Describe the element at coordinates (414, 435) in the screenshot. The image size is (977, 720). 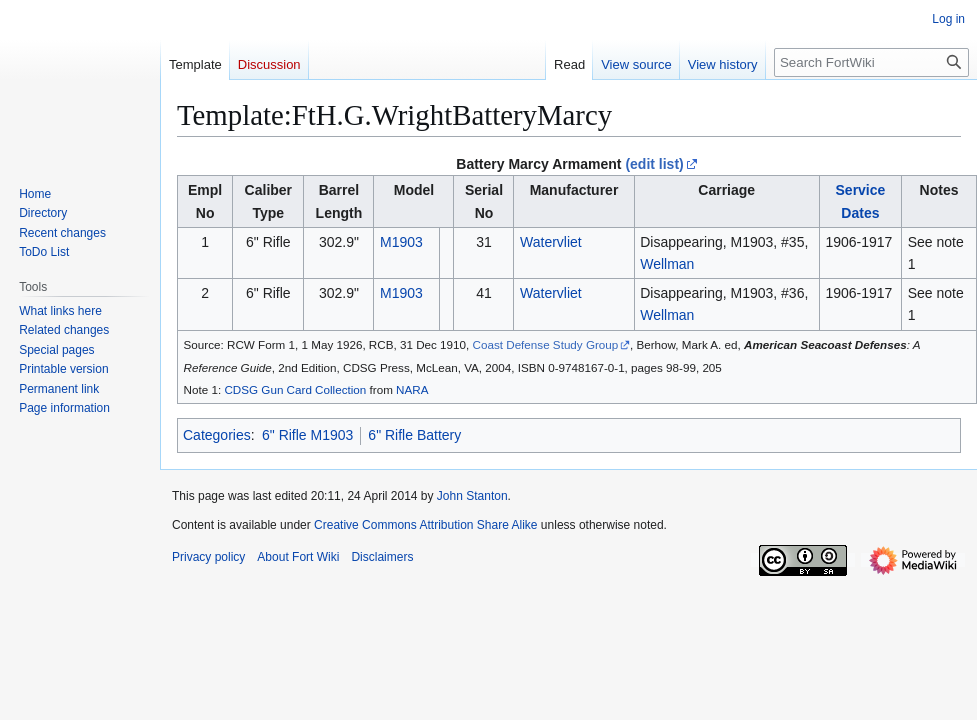
I see `6" Rifle Battery` at that location.